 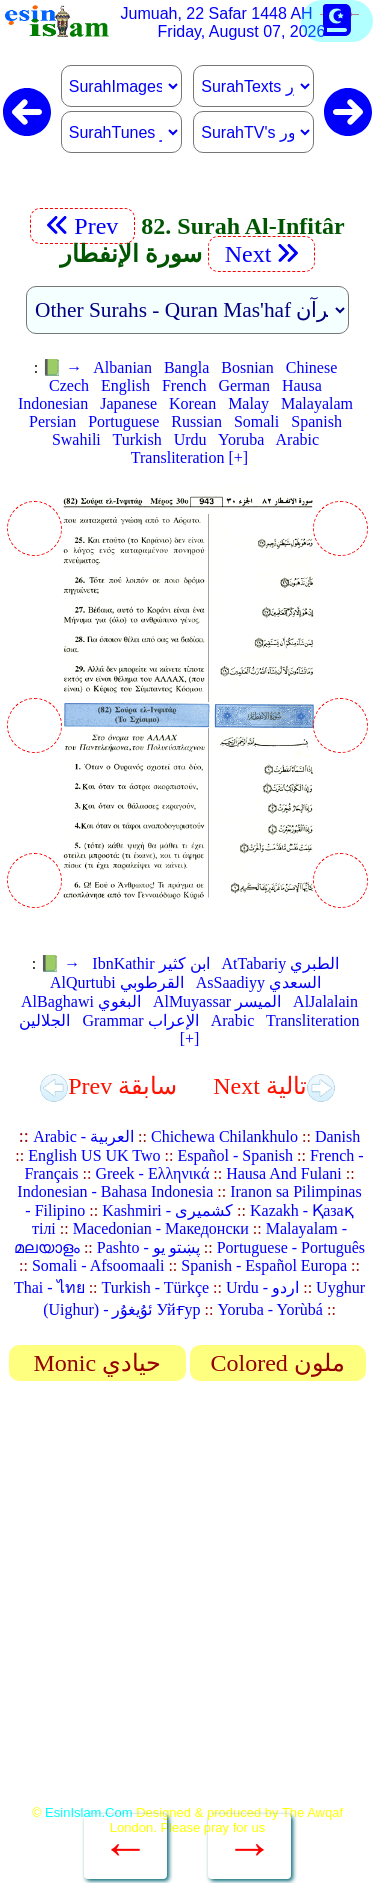 What do you see at coordinates (258, 982) in the screenshot?
I see `AsSaadiyy السعدي` at bounding box center [258, 982].